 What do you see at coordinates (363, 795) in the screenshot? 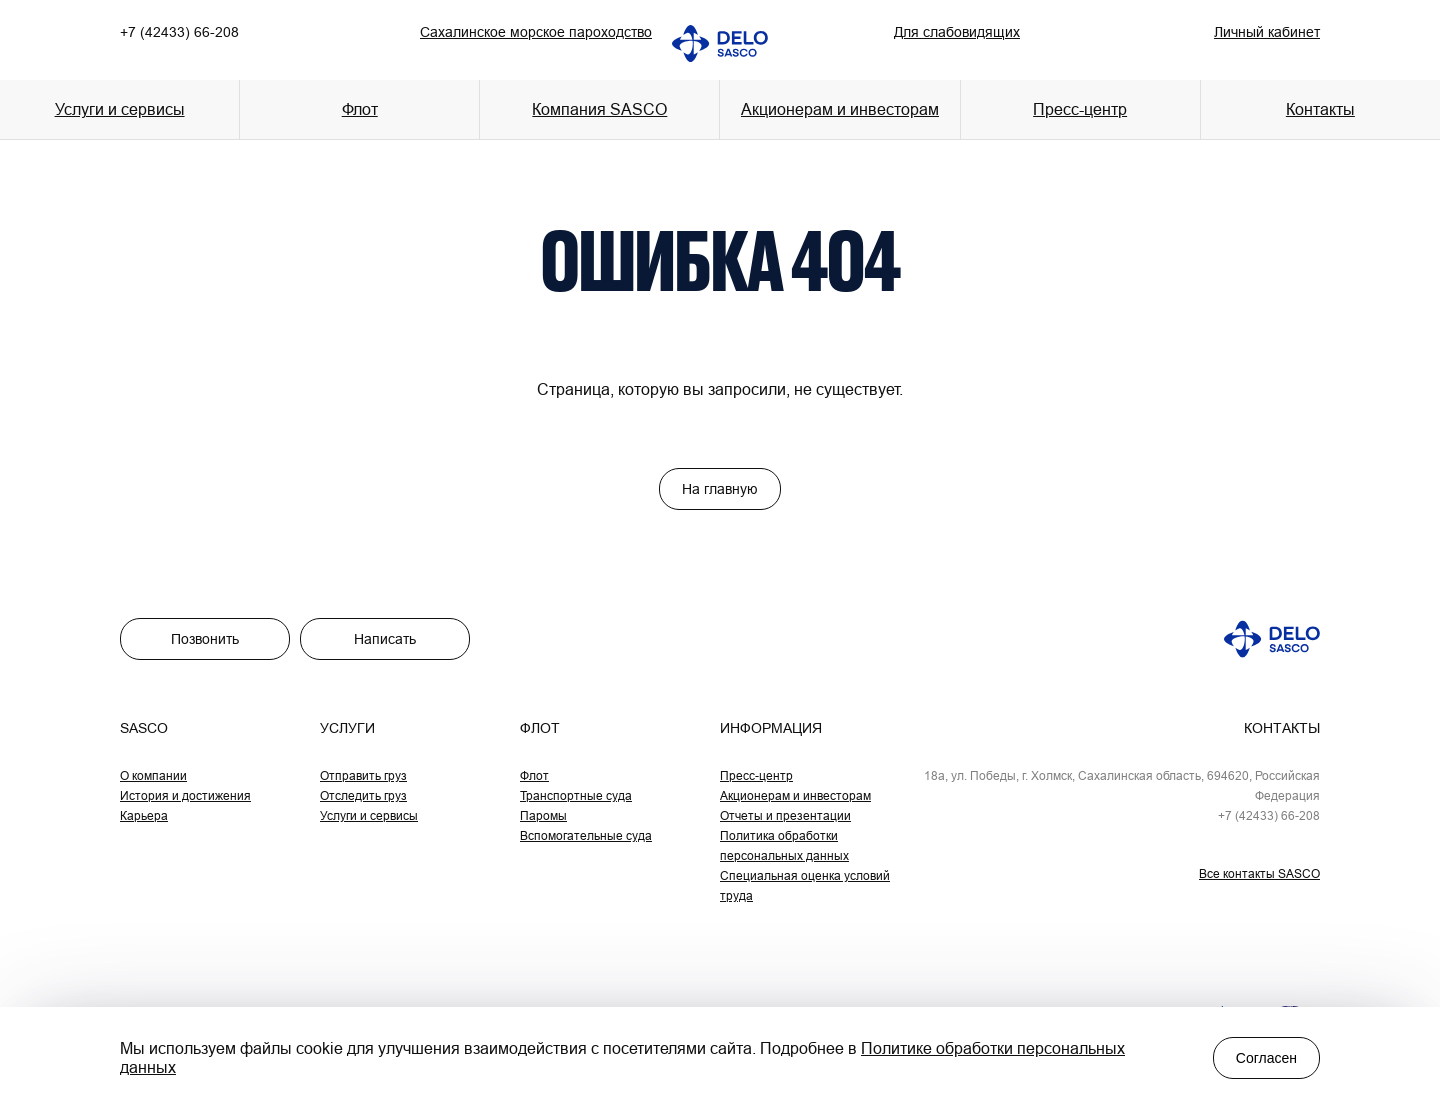
I see `Отследить груз` at bounding box center [363, 795].